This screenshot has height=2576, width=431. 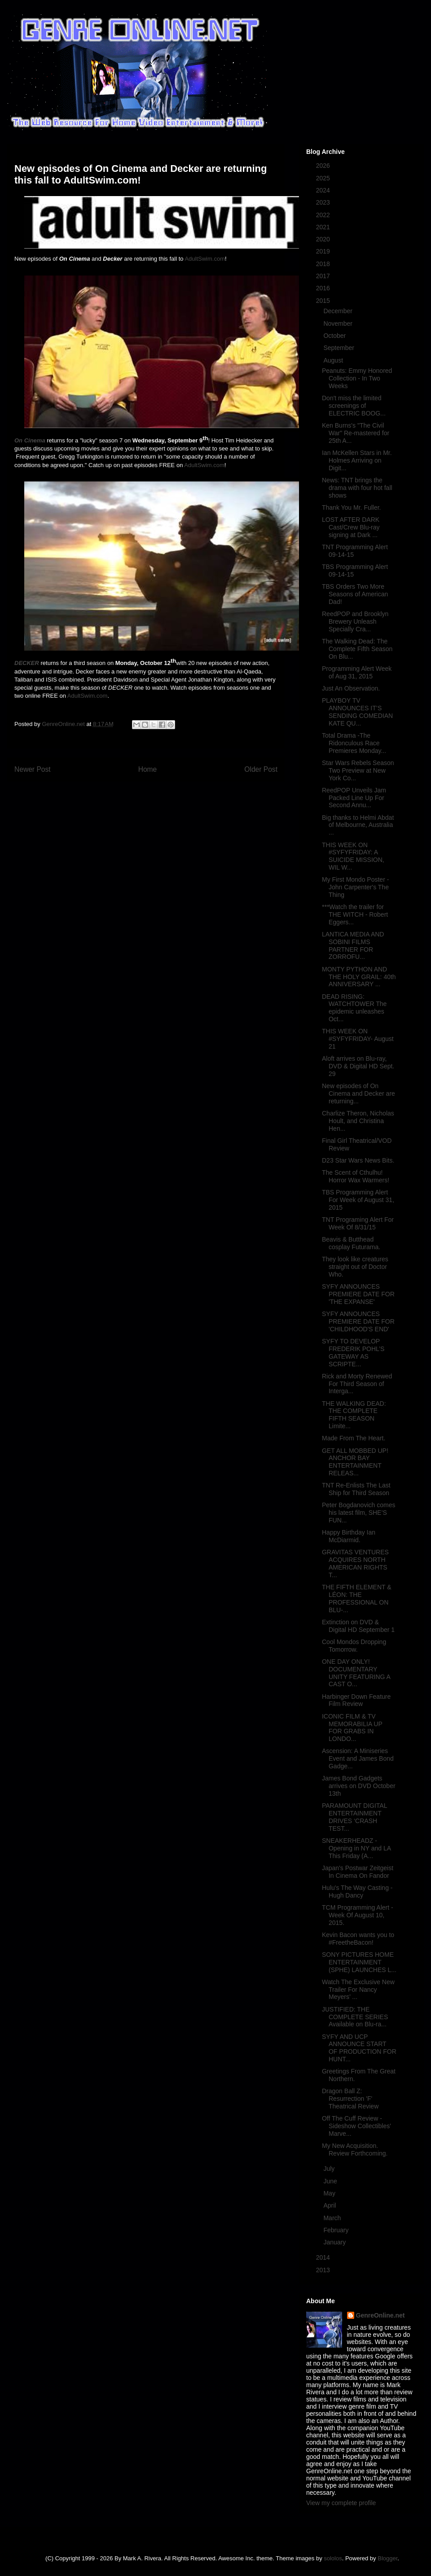 What do you see at coordinates (147, 769) in the screenshot?
I see `Home` at bounding box center [147, 769].